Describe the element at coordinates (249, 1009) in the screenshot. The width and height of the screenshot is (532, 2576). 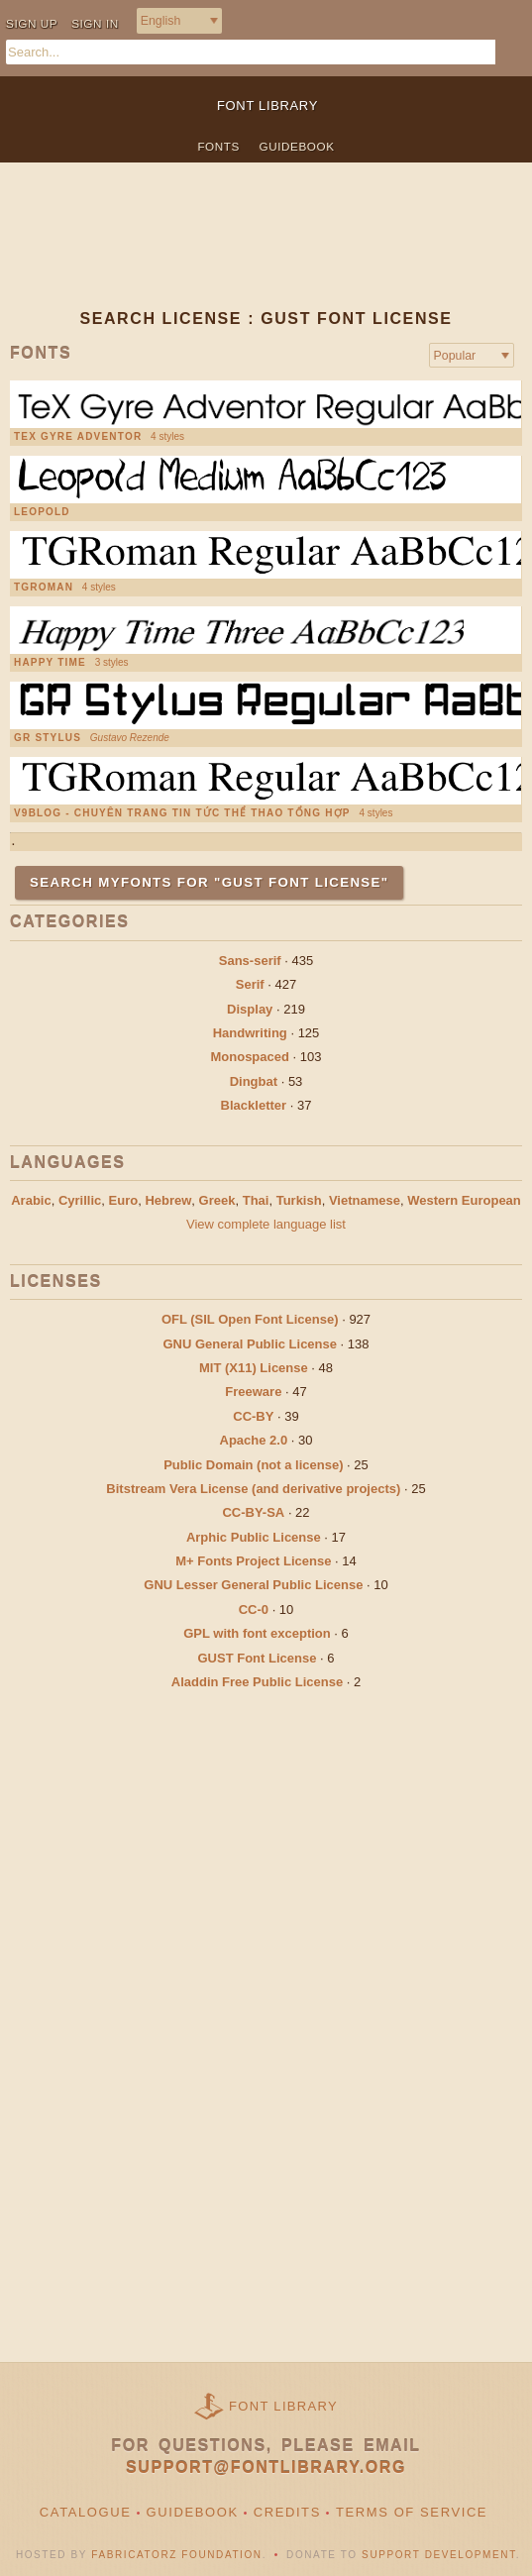
I see `Display` at that location.